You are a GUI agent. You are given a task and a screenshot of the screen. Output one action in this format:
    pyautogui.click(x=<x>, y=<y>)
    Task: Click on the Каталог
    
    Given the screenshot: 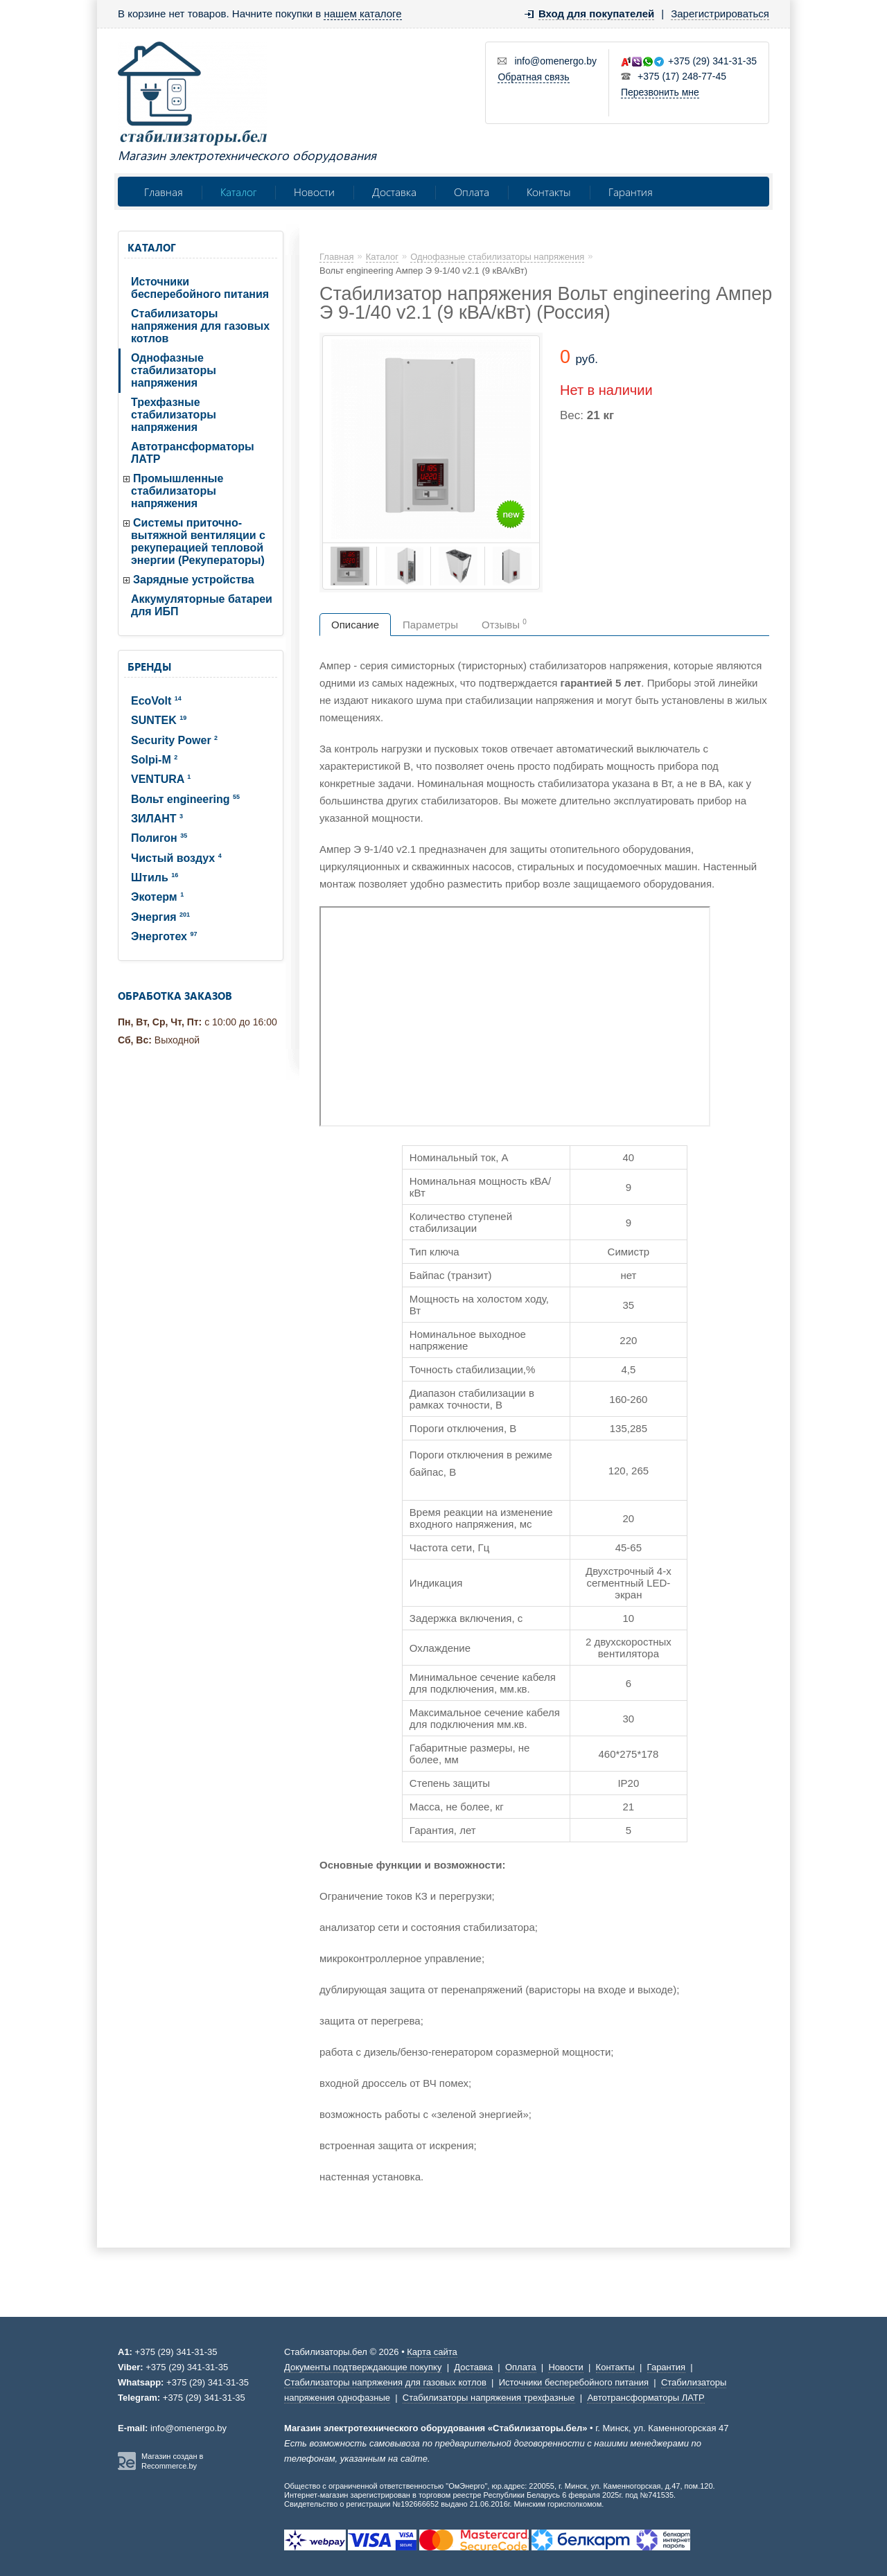 What is the action you would take?
    pyautogui.click(x=238, y=191)
    